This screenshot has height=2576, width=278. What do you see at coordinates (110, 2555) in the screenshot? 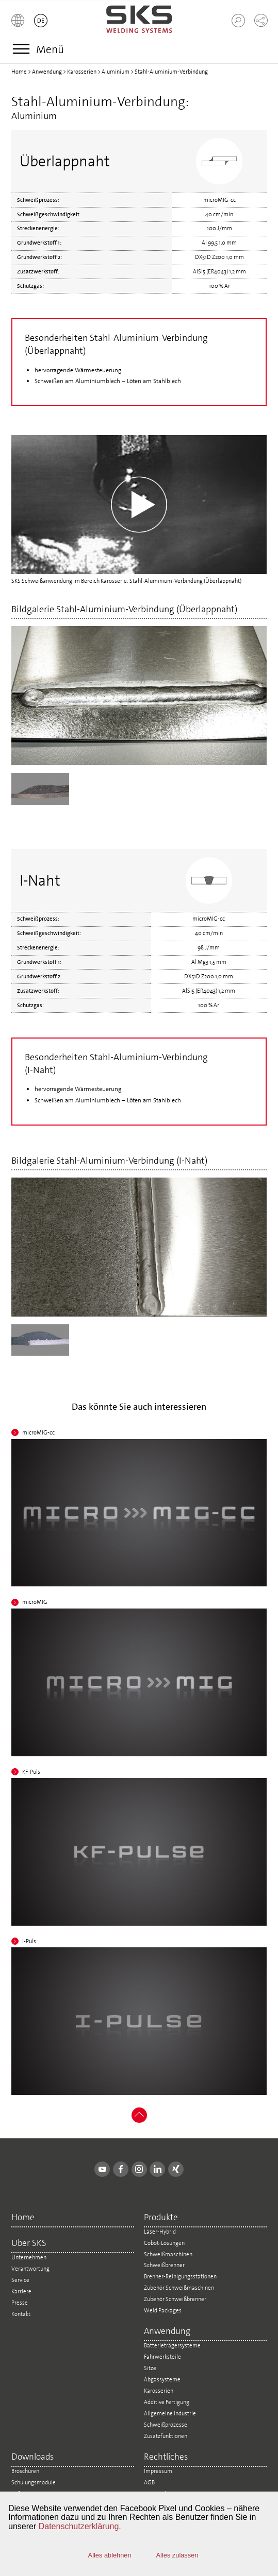
I see `Alles ablehnen` at bounding box center [110, 2555].